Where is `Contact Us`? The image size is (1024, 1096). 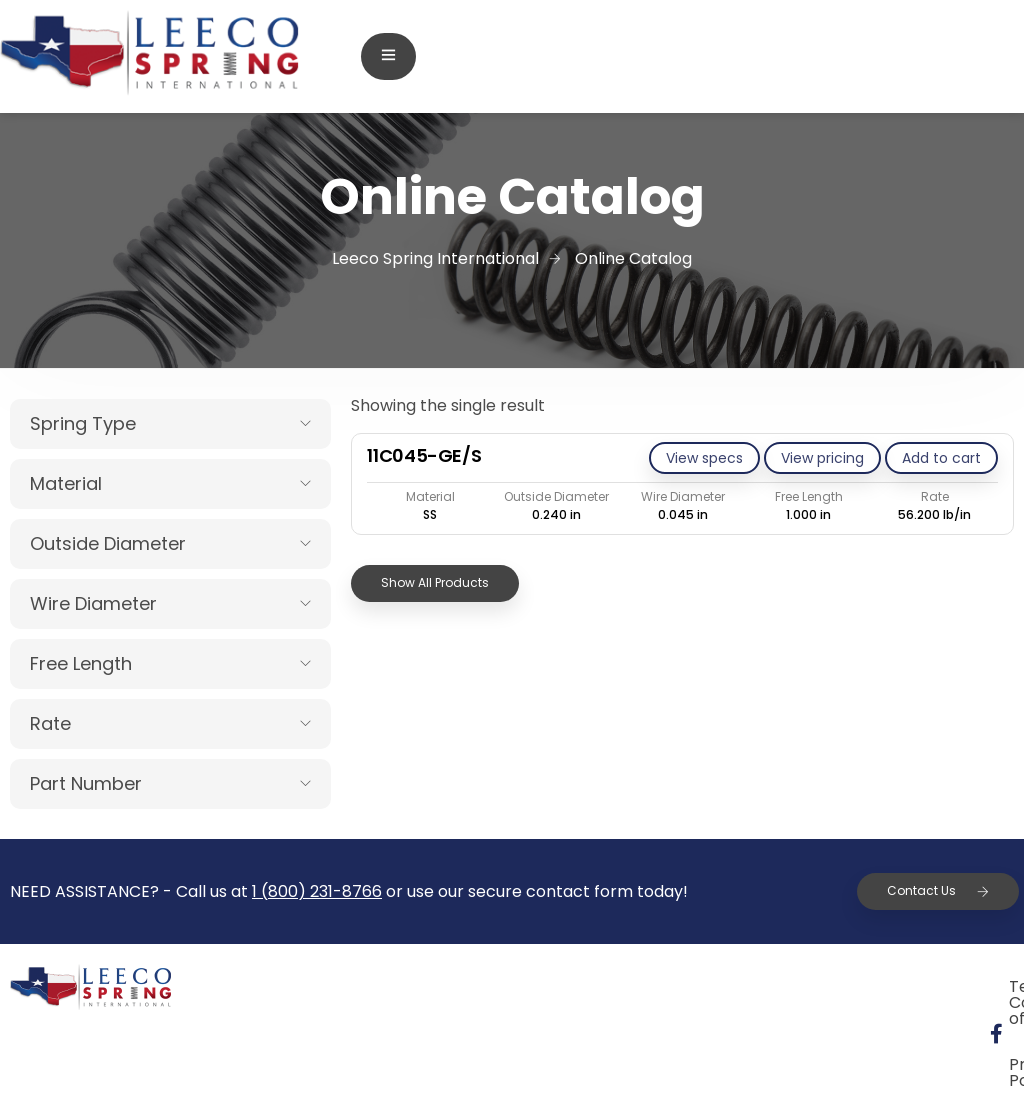 Contact Us is located at coordinates (938, 890).